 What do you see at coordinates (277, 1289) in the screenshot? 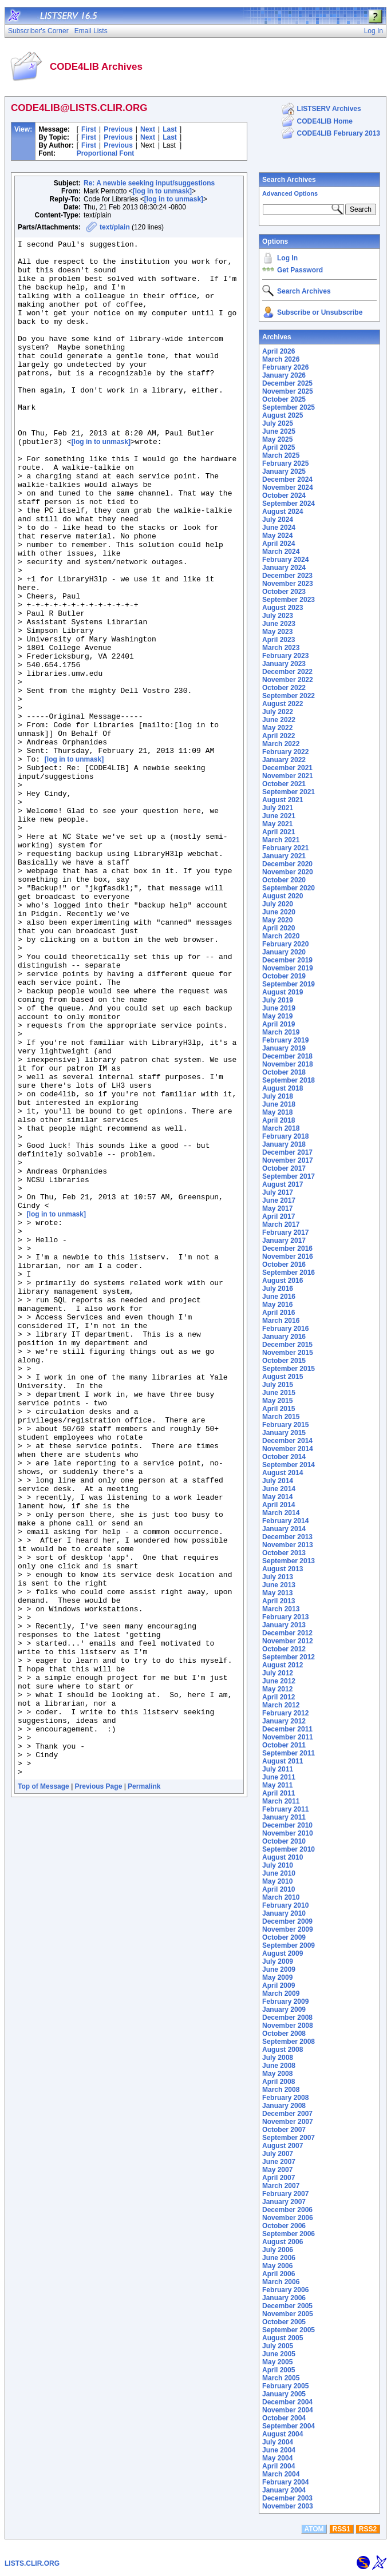
I see `July 2016` at bounding box center [277, 1289].